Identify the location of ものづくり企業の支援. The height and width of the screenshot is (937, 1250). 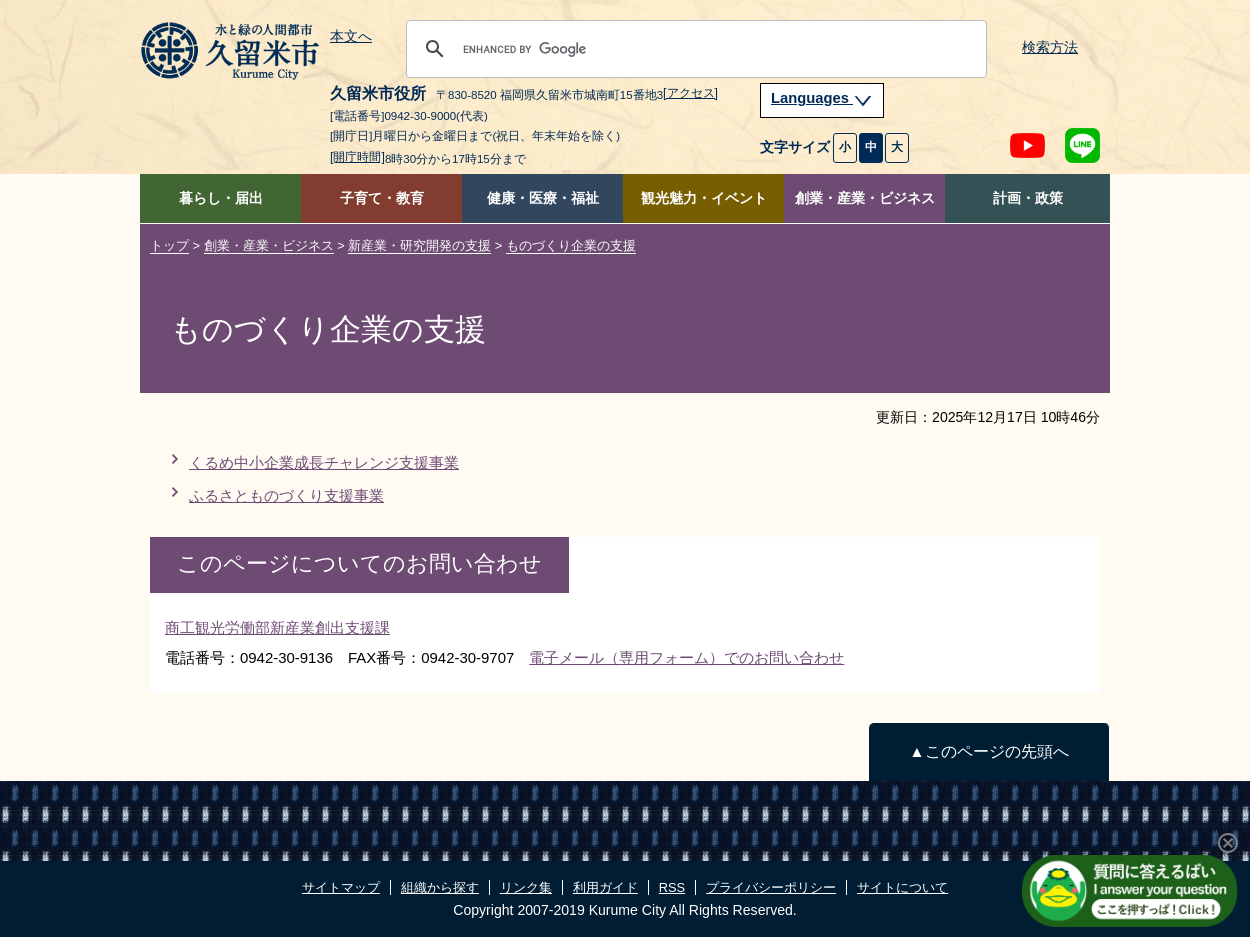
(571, 245).